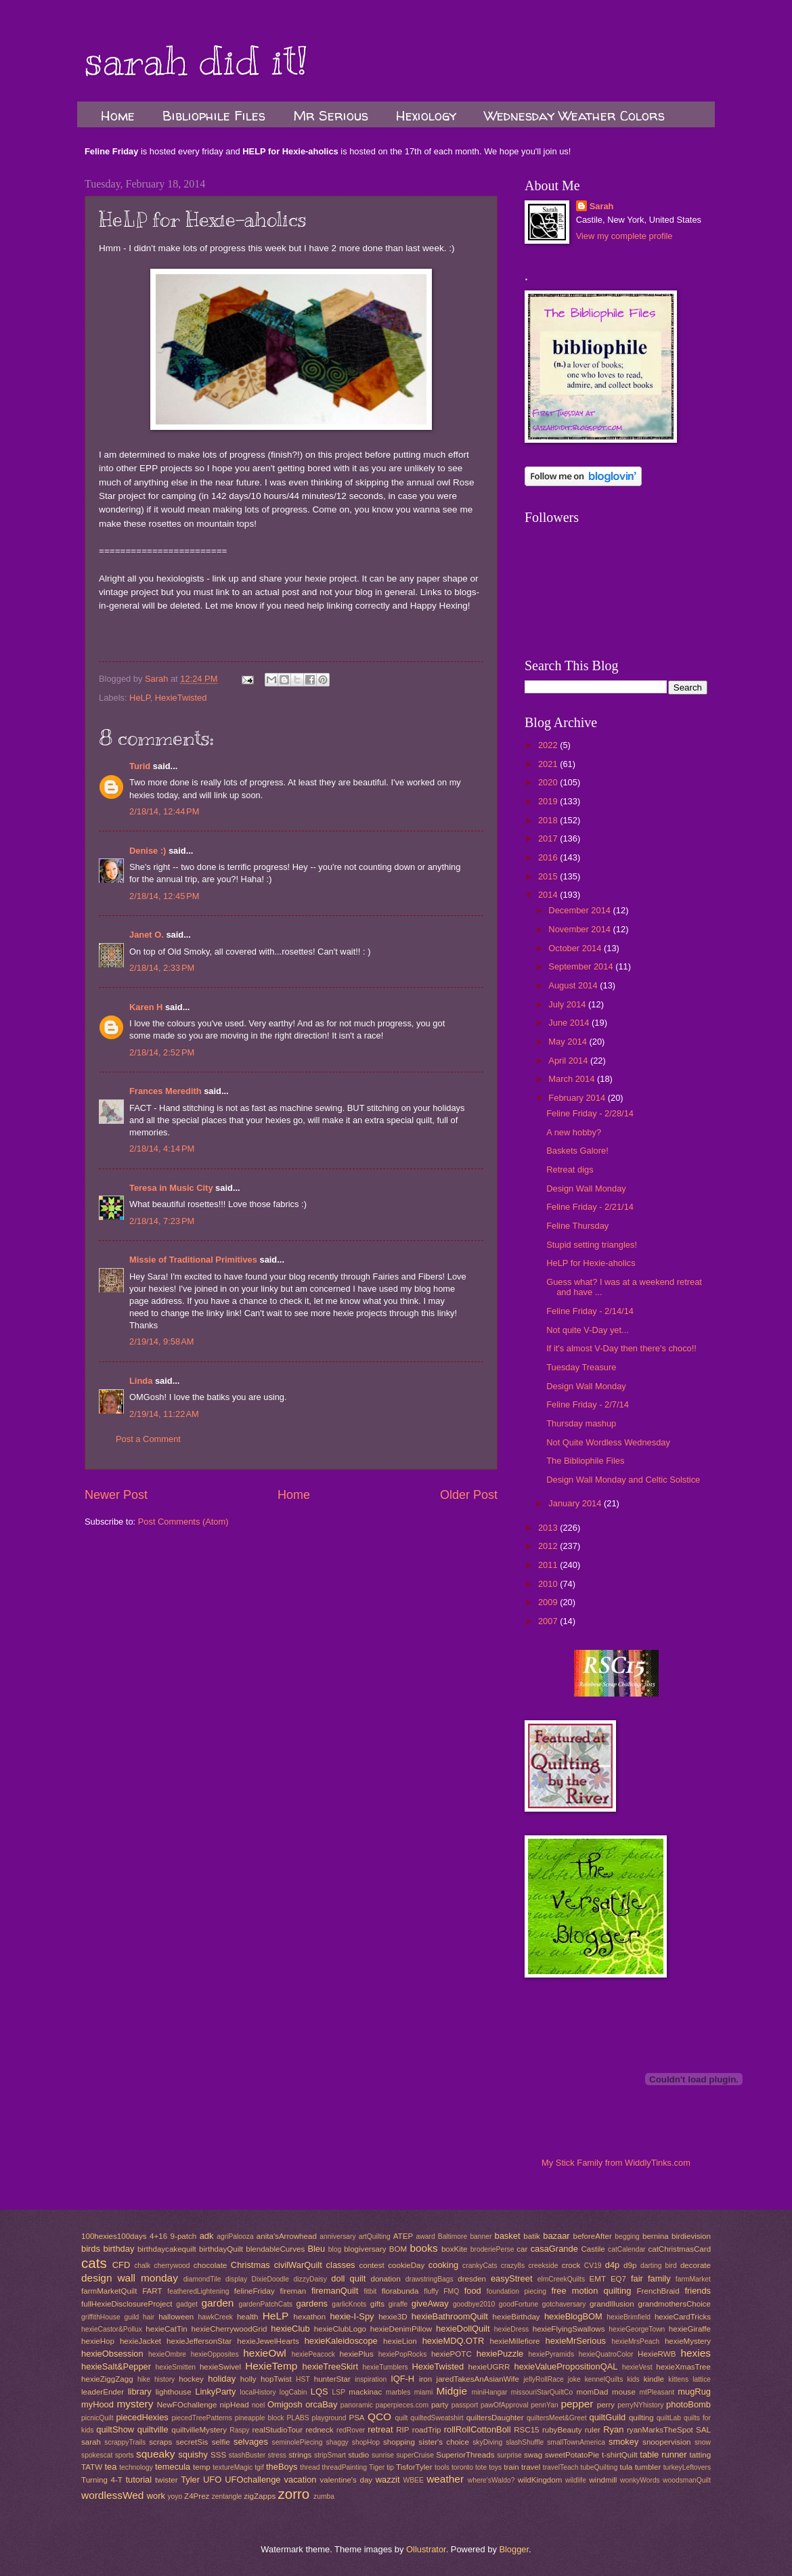  Describe the element at coordinates (392, 2317) in the screenshot. I see `hexie3D` at that location.